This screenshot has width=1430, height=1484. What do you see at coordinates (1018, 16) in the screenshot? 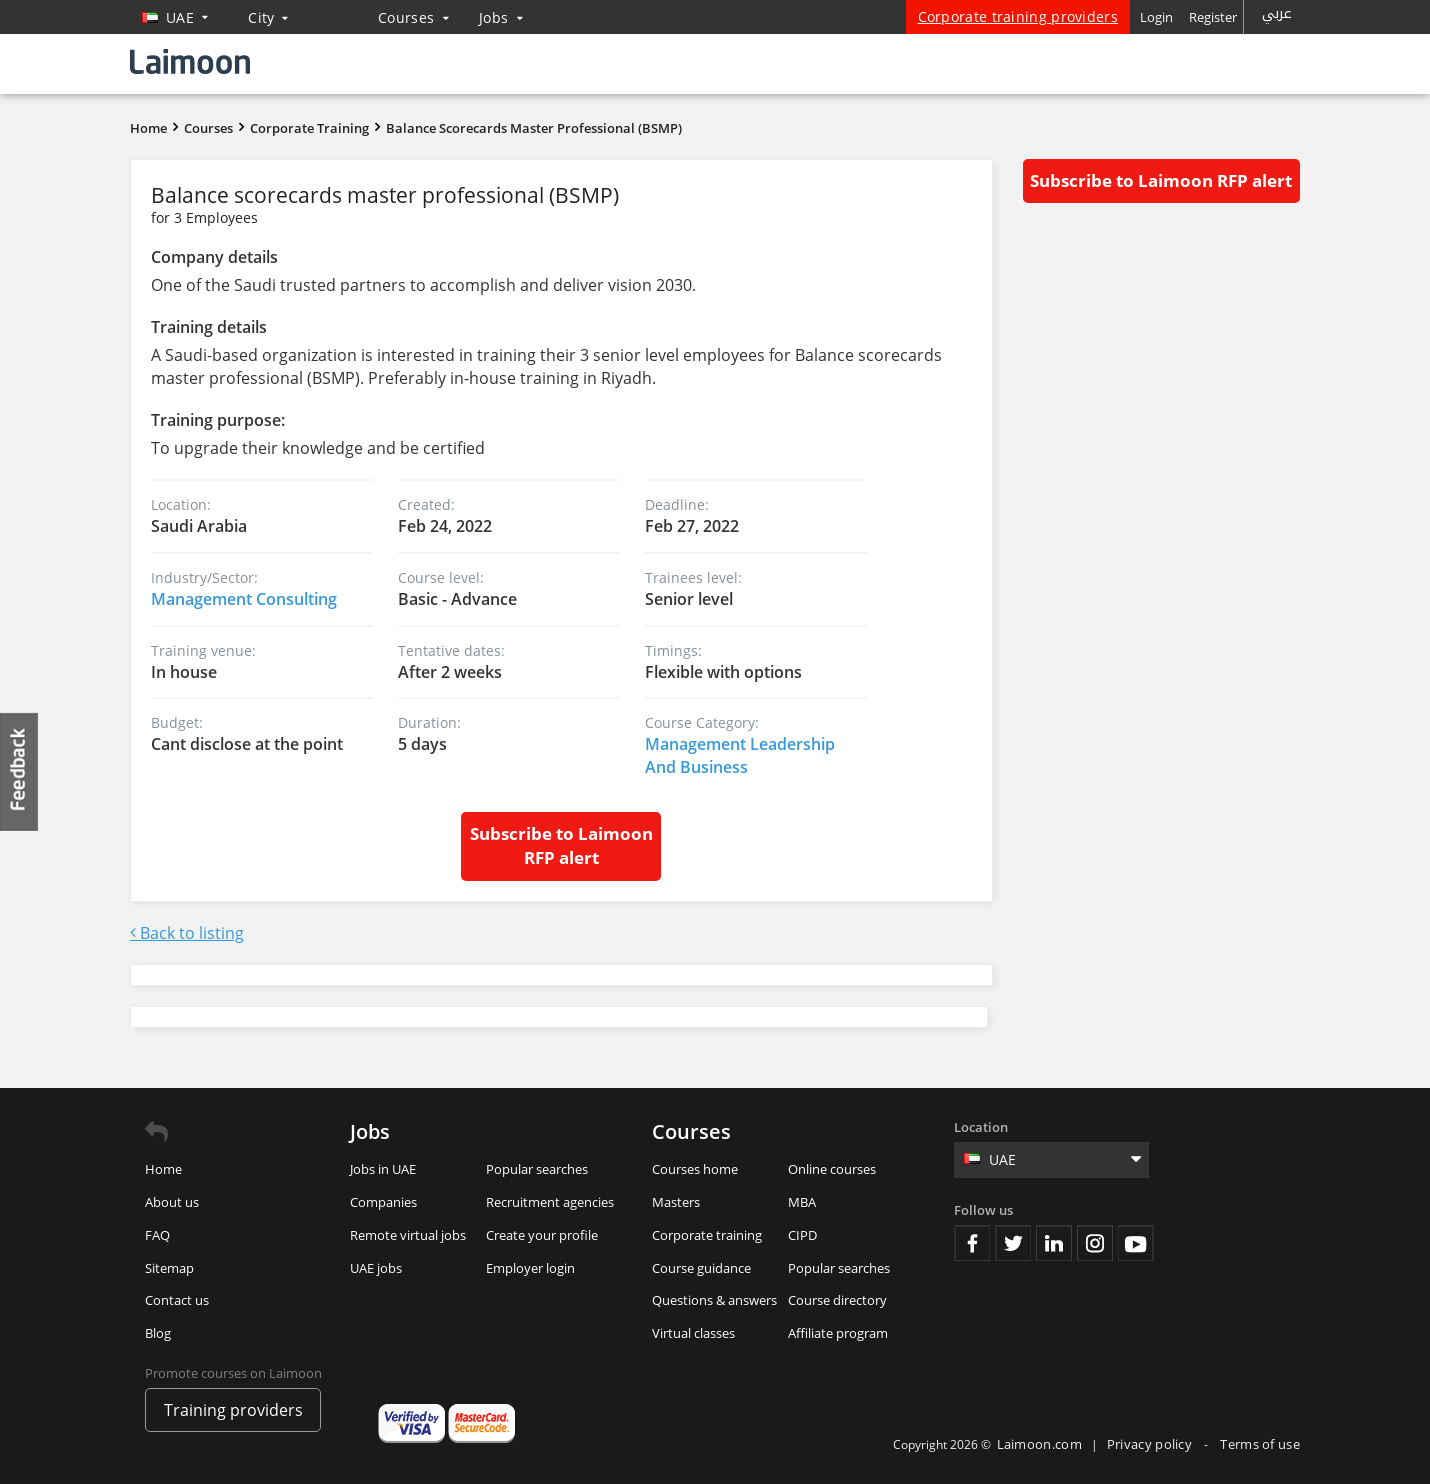
I see `Corporate training providers` at bounding box center [1018, 16].